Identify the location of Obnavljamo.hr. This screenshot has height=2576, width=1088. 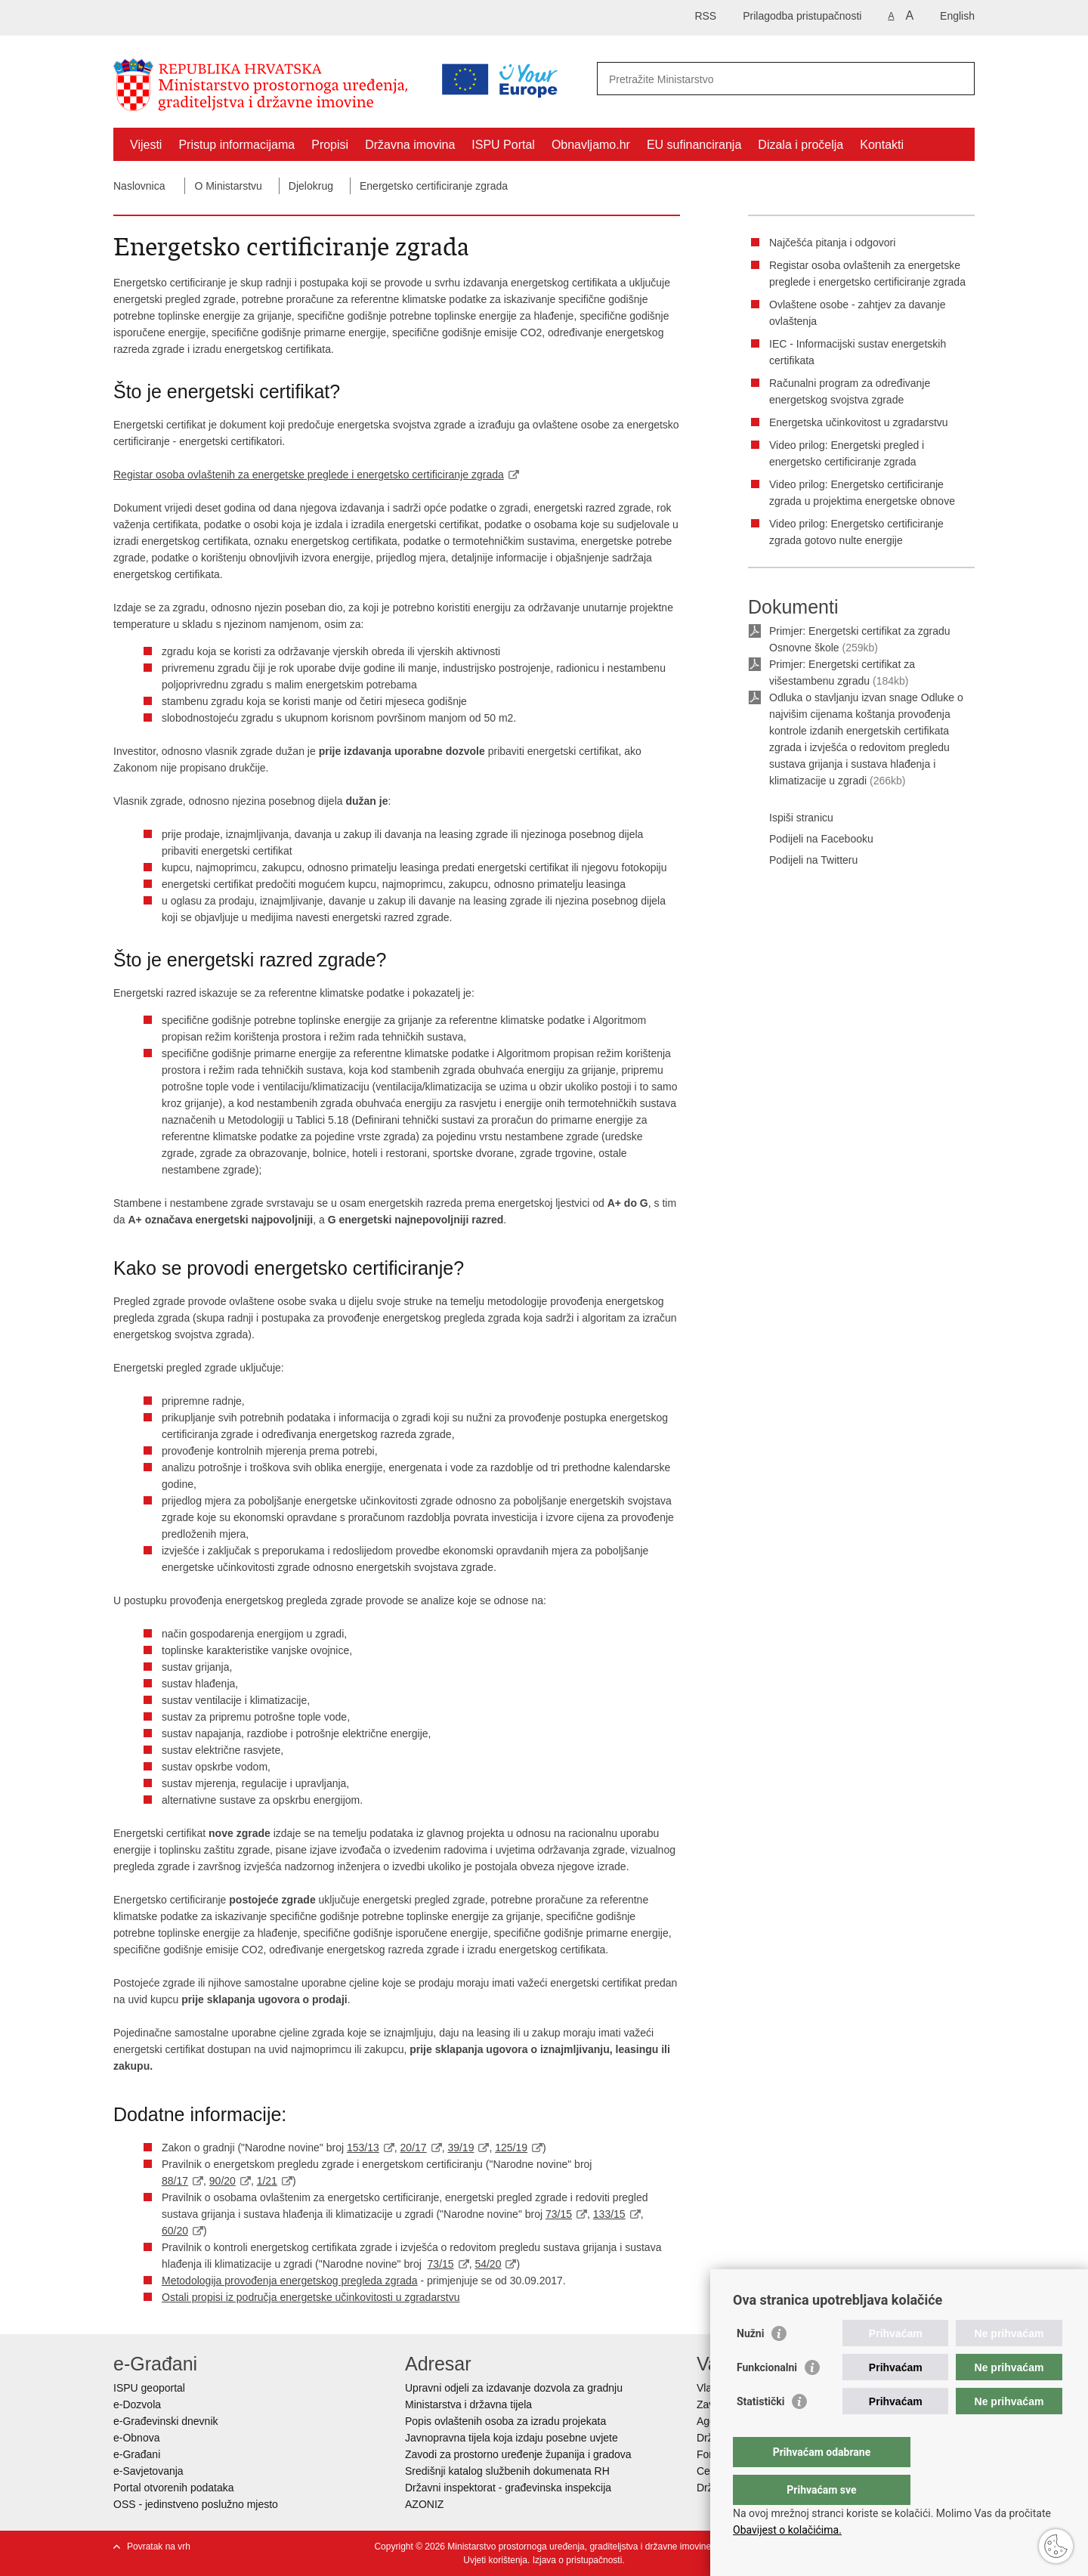
(591, 144).